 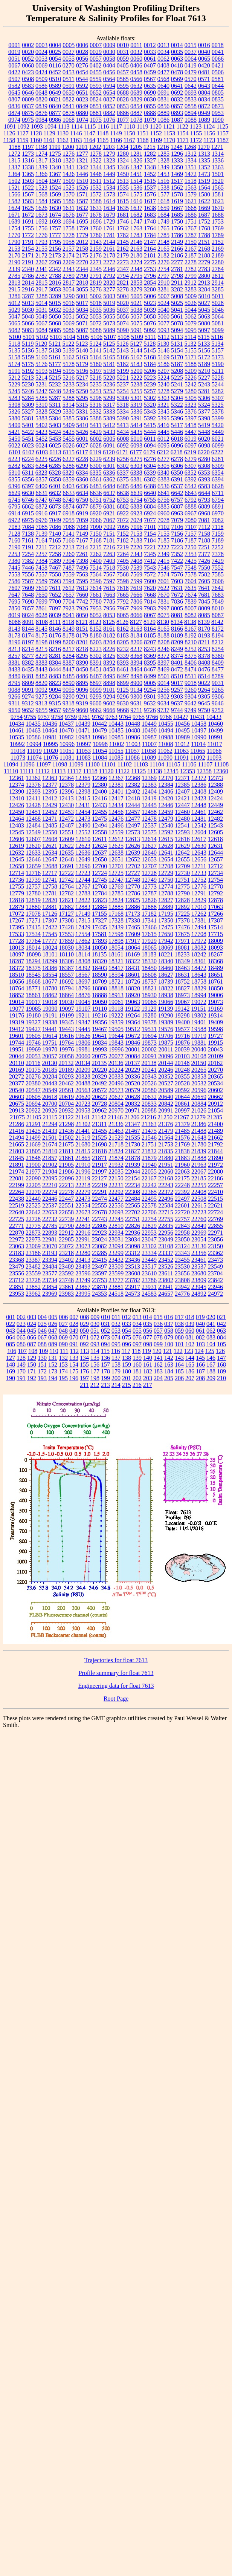 What do you see at coordinates (41, 690) in the screenshot?
I see `9092` at bounding box center [41, 690].